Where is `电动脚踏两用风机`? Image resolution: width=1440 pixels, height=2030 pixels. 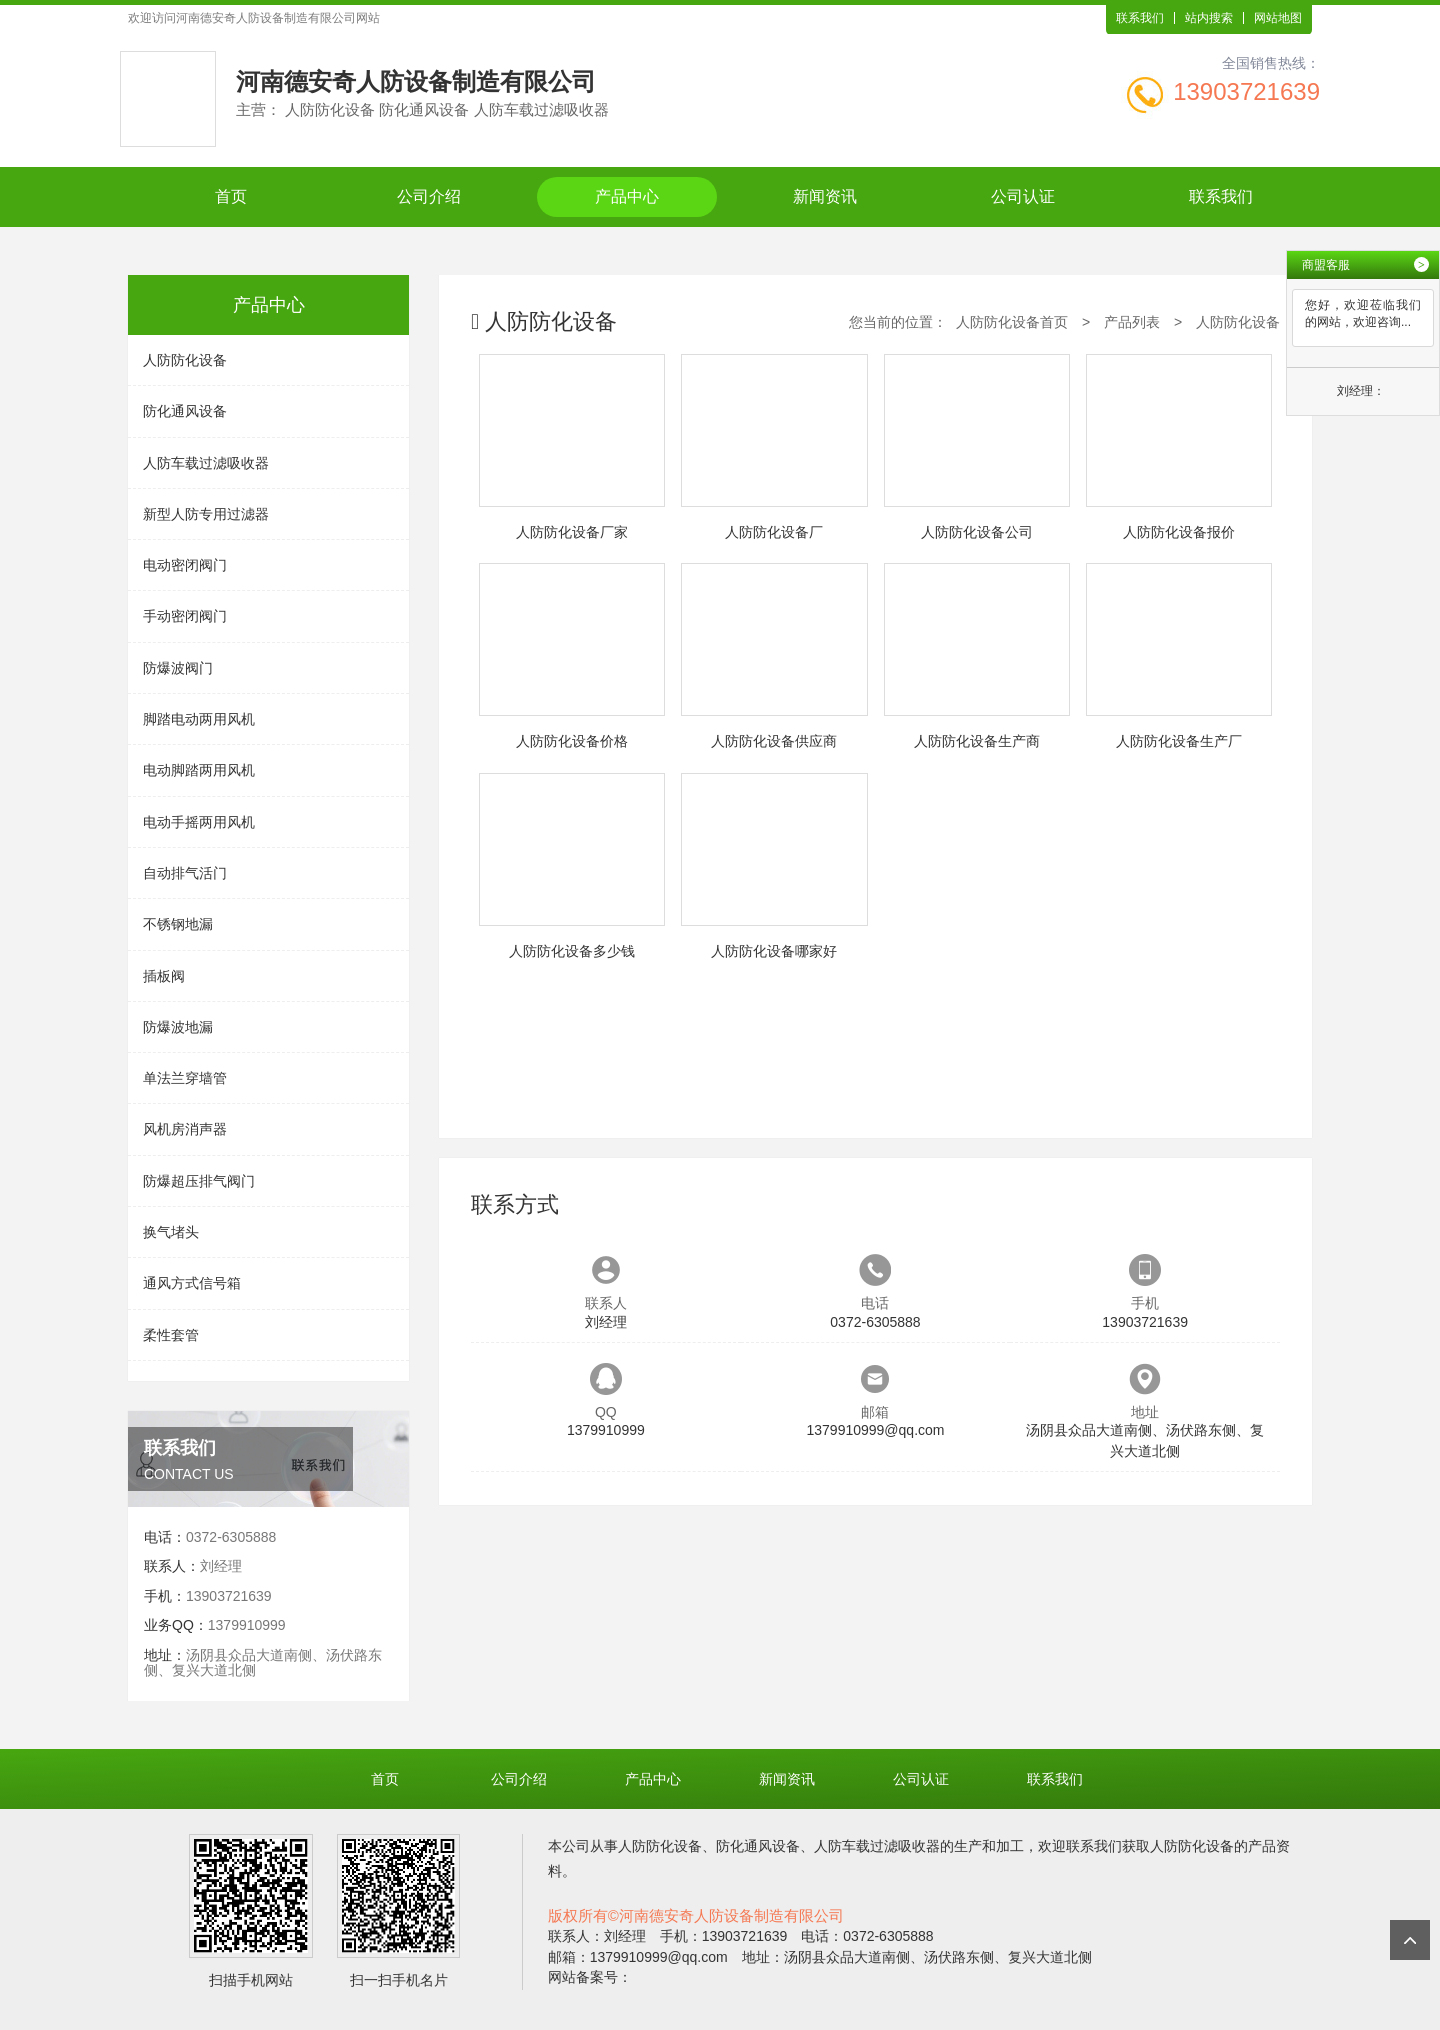
电动脚踏两用风机 is located at coordinates (199, 770).